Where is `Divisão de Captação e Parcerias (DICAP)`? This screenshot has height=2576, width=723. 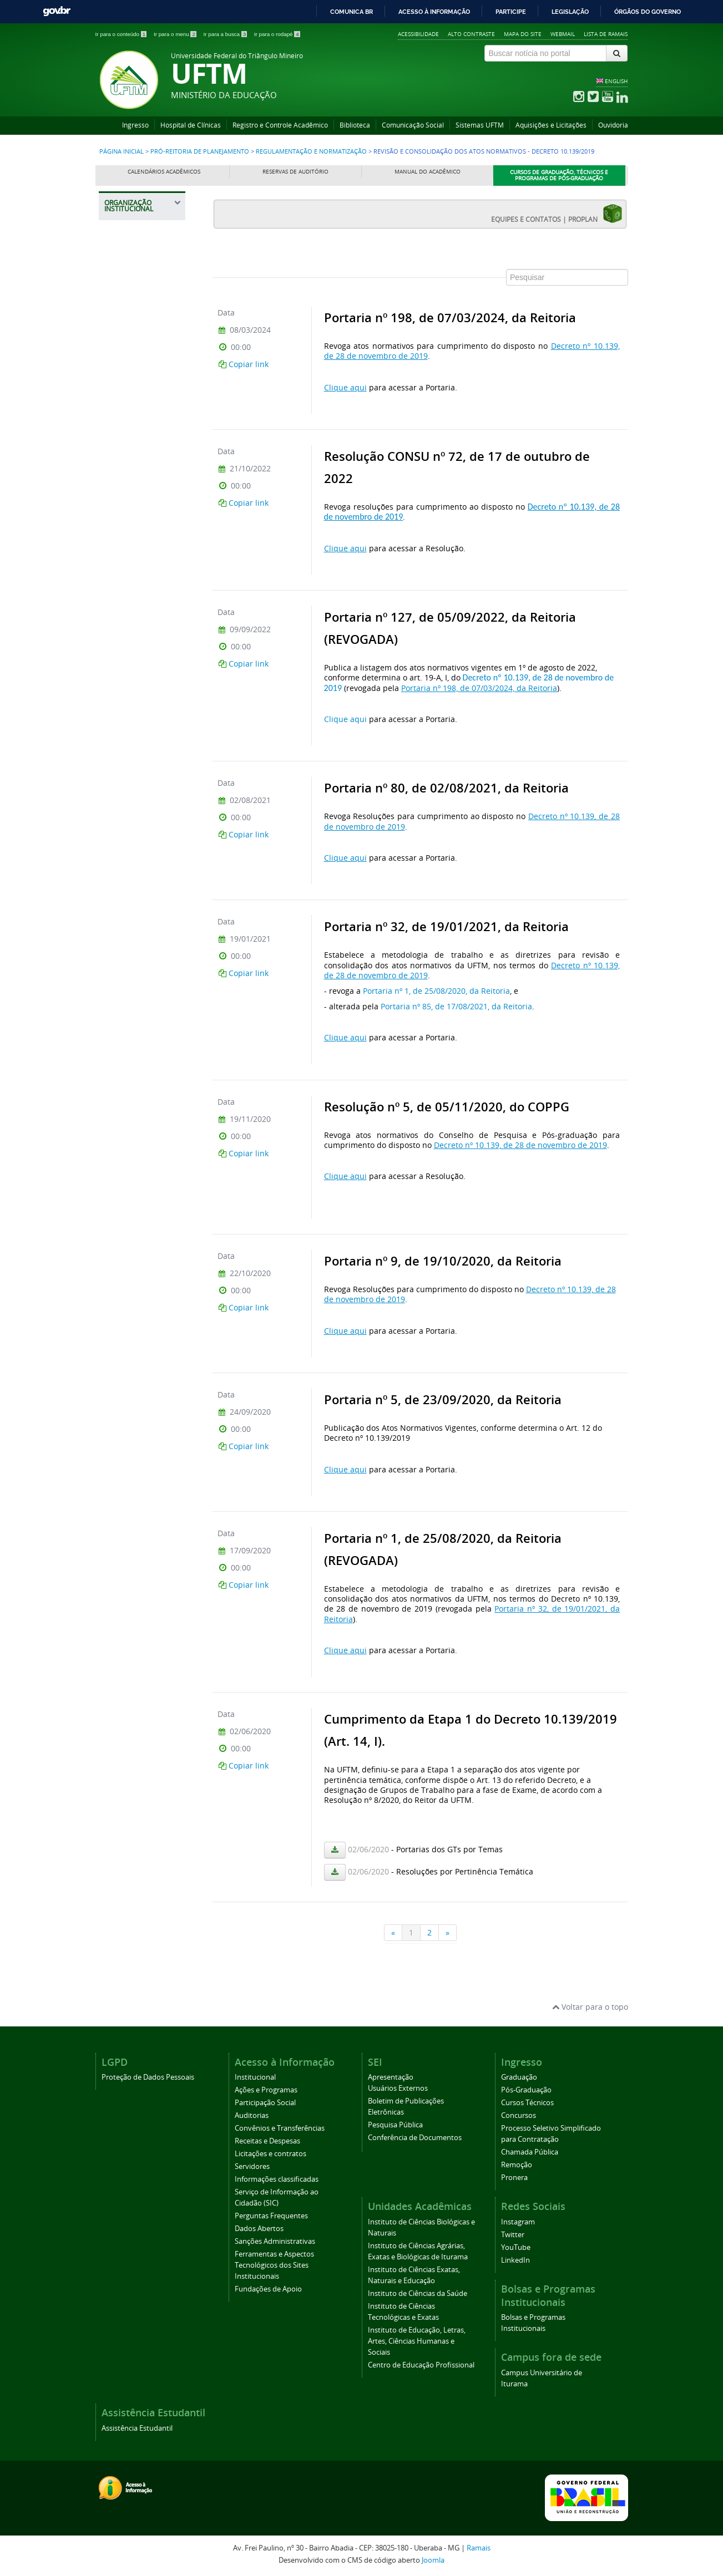
Divisão de Captação e Parcerias (DICAP) is located at coordinates (144, 595).